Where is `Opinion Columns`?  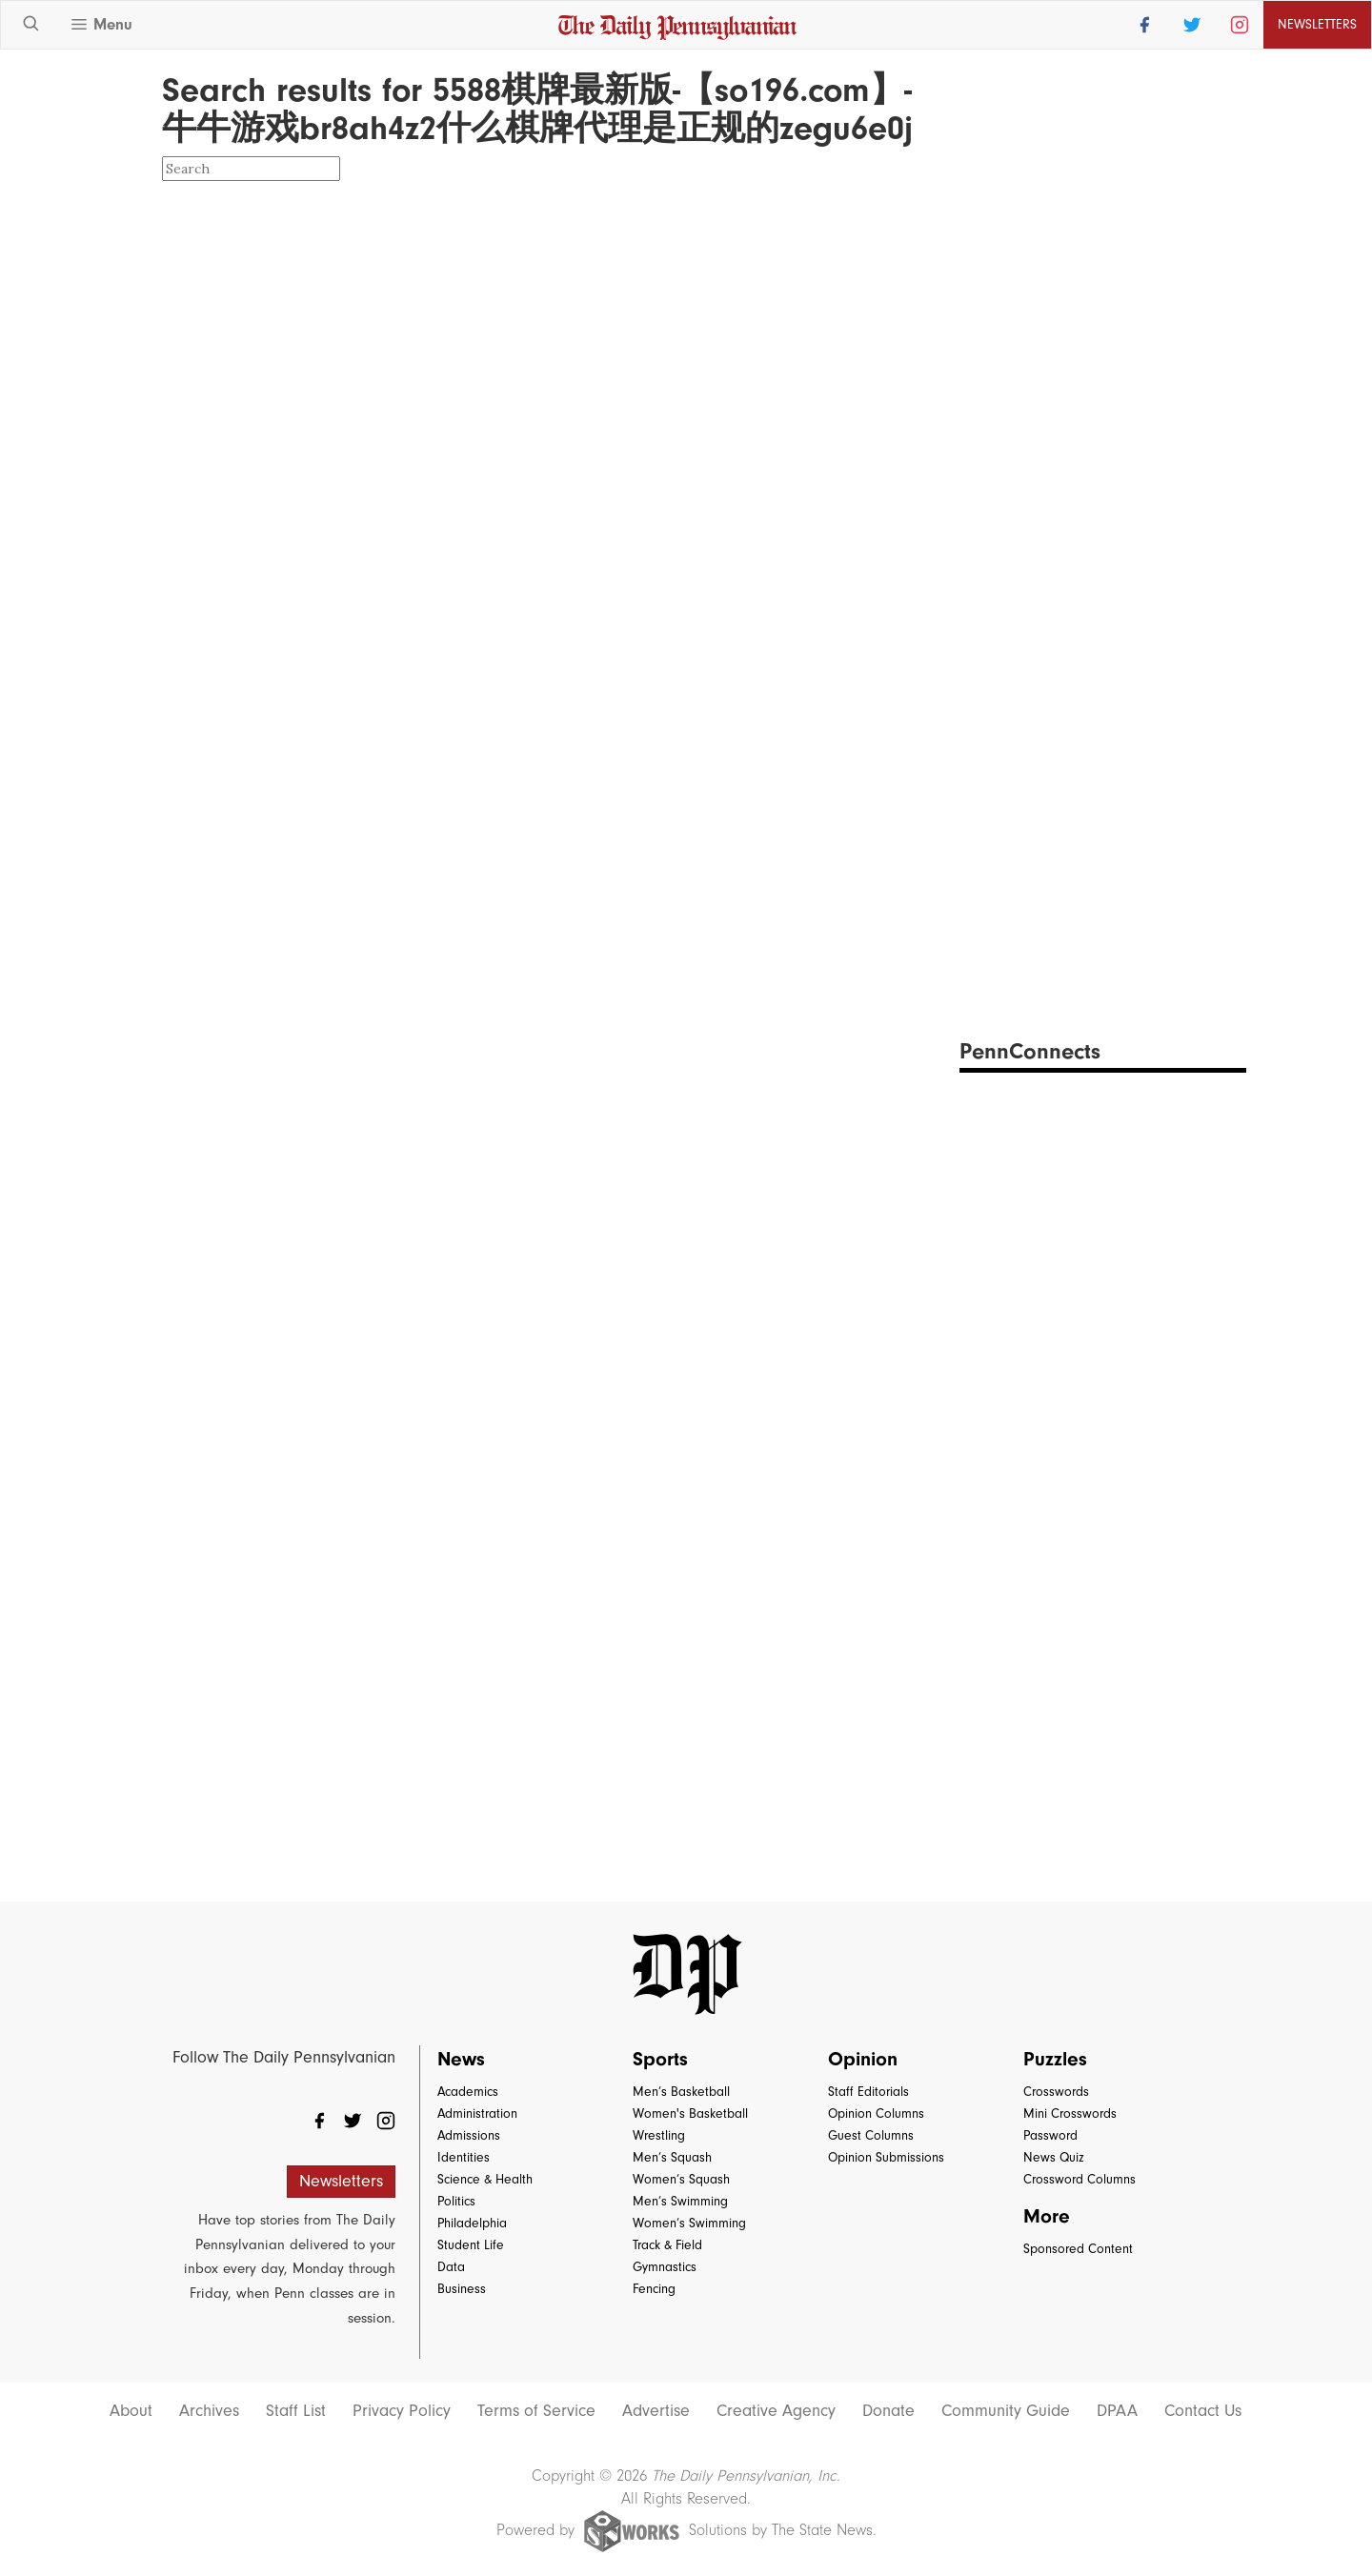 Opinion Columns is located at coordinates (876, 2113).